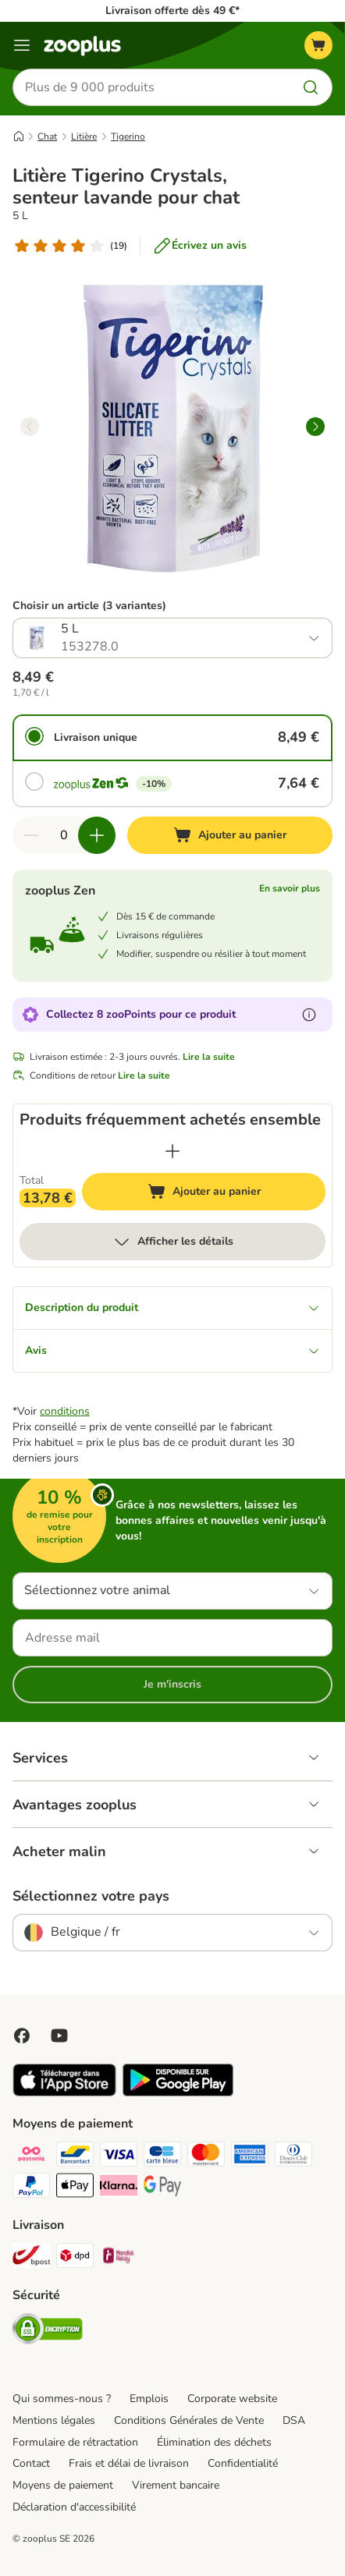  What do you see at coordinates (162, 2187) in the screenshot?
I see `[Google Pay Payment Method]` at bounding box center [162, 2187].